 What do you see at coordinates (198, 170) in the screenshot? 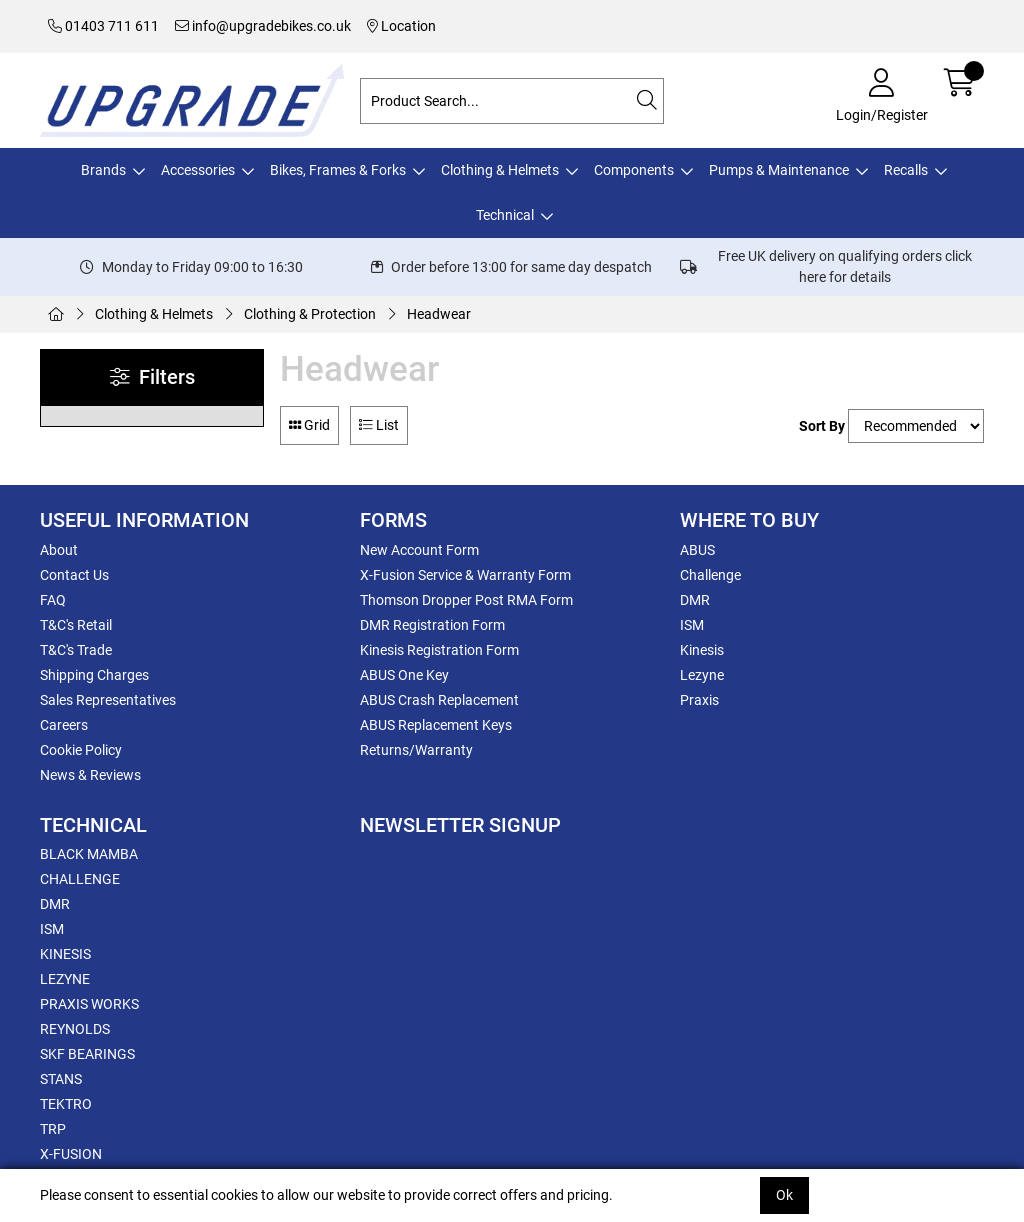
I see `Accessories` at bounding box center [198, 170].